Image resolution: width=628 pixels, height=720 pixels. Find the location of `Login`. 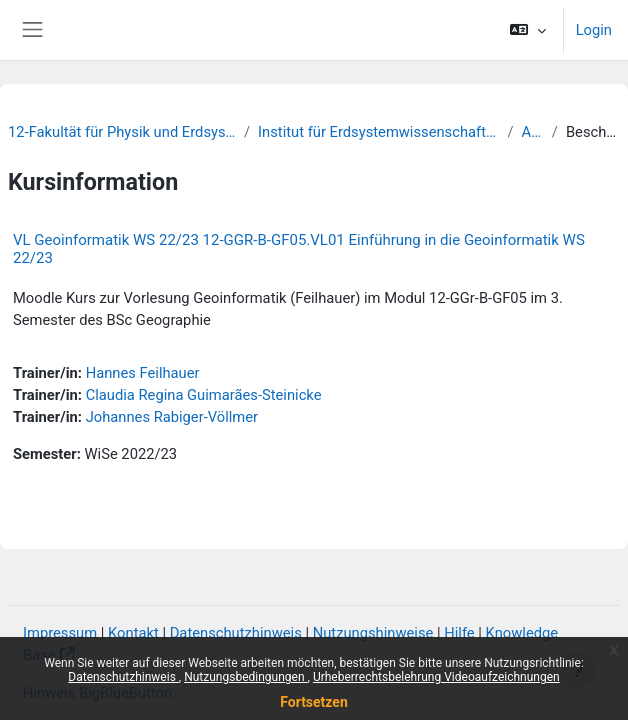

Login is located at coordinates (594, 30).